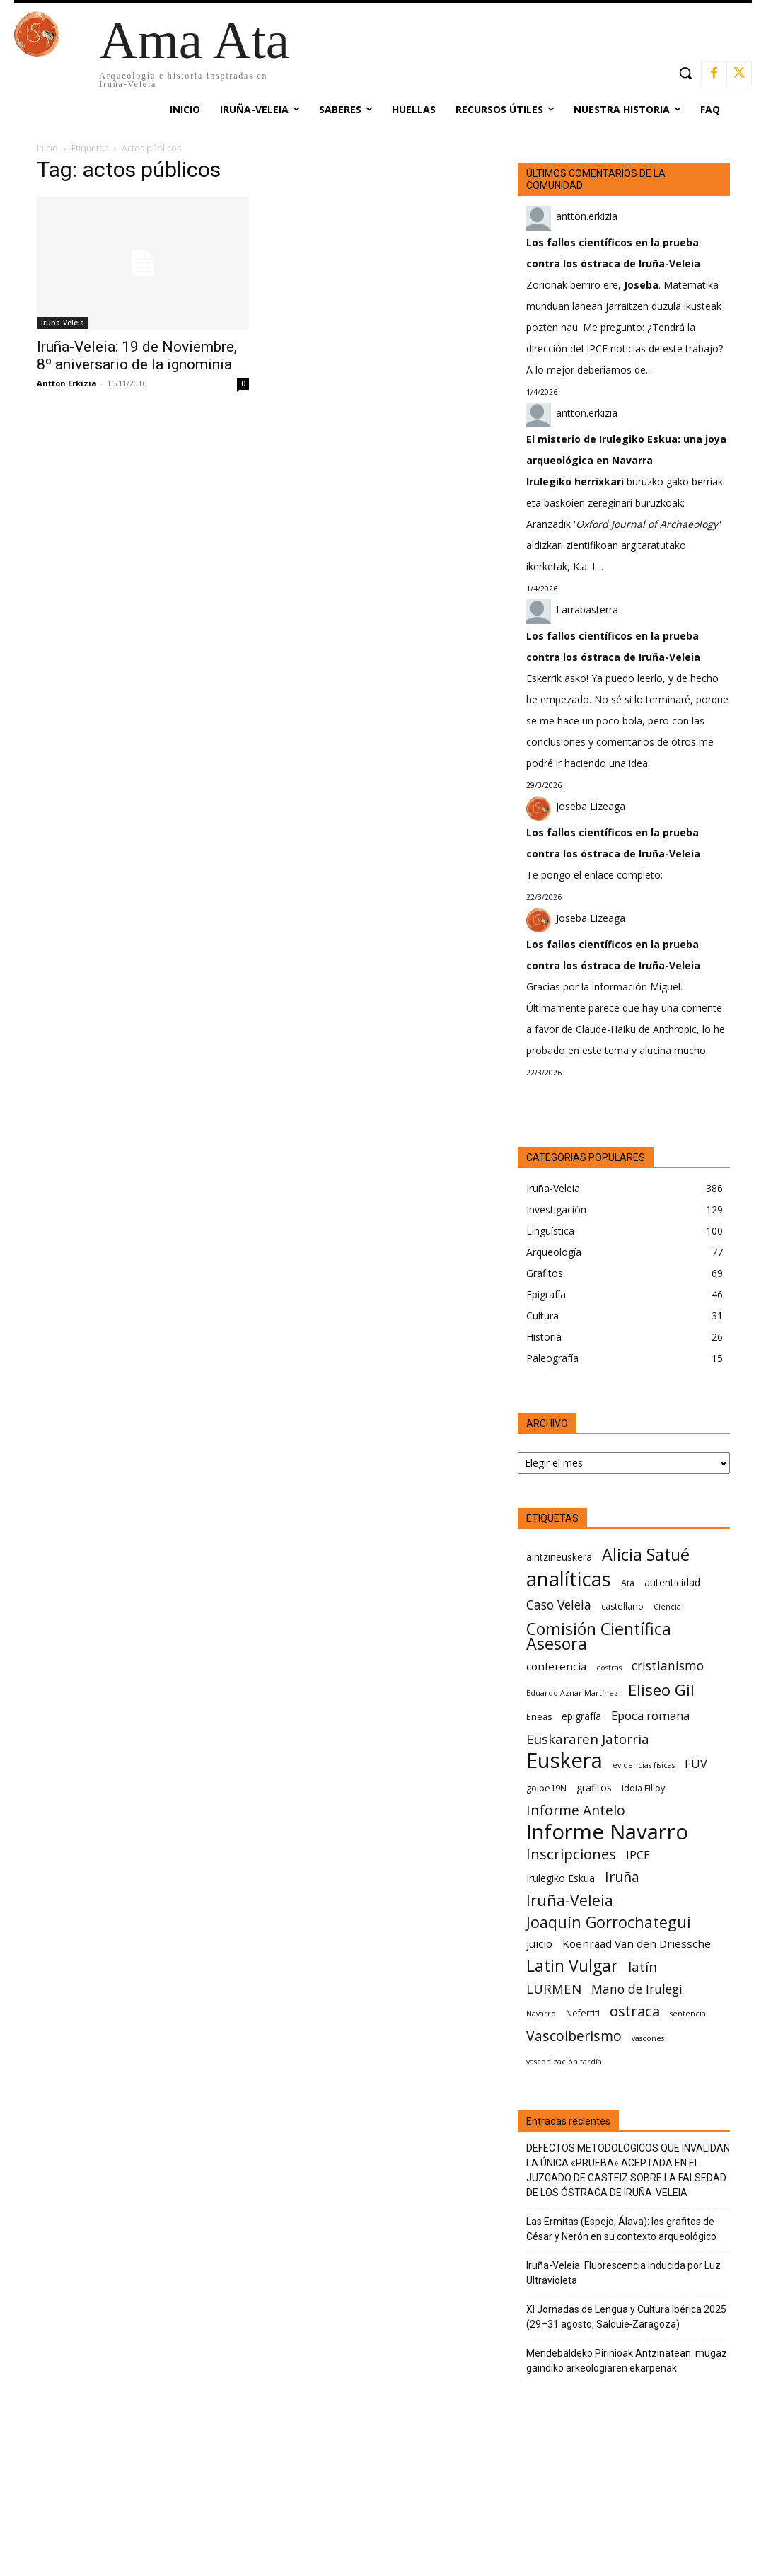 The width and height of the screenshot is (766, 2576). I want to click on castellano [castellano (6 elementos)], so click(622, 1606).